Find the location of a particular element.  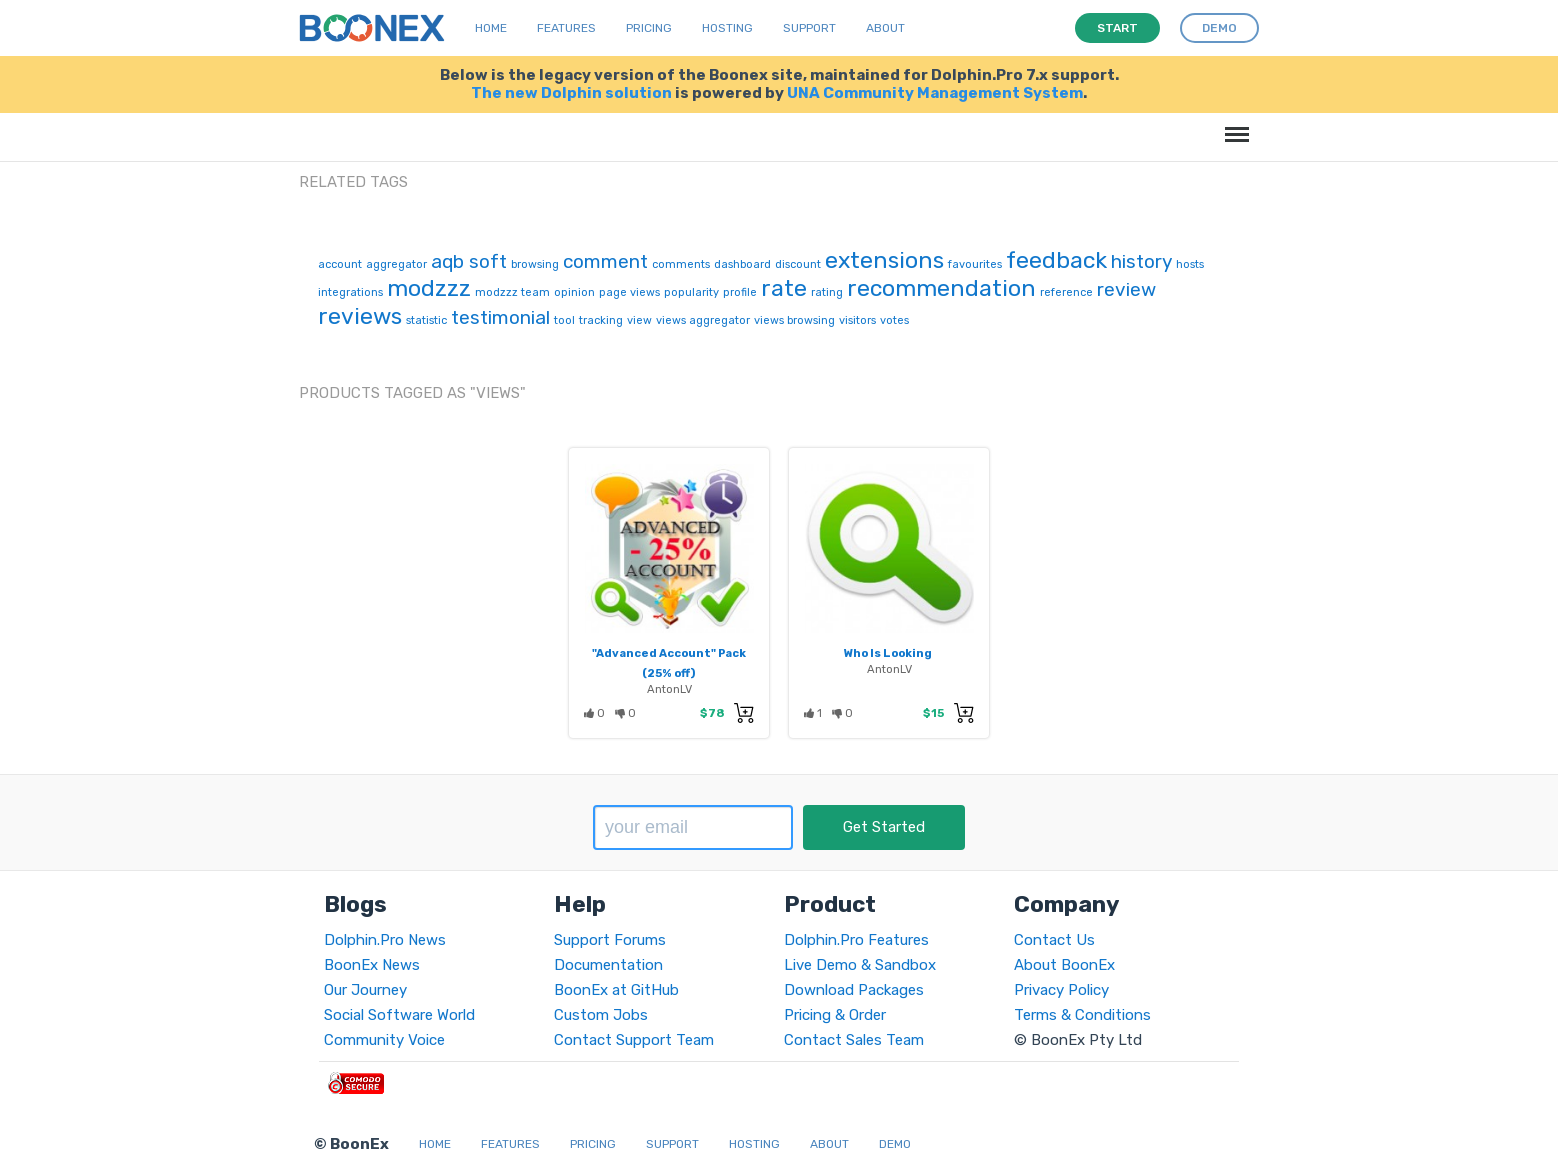

popularity is located at coordinates (691, 292).